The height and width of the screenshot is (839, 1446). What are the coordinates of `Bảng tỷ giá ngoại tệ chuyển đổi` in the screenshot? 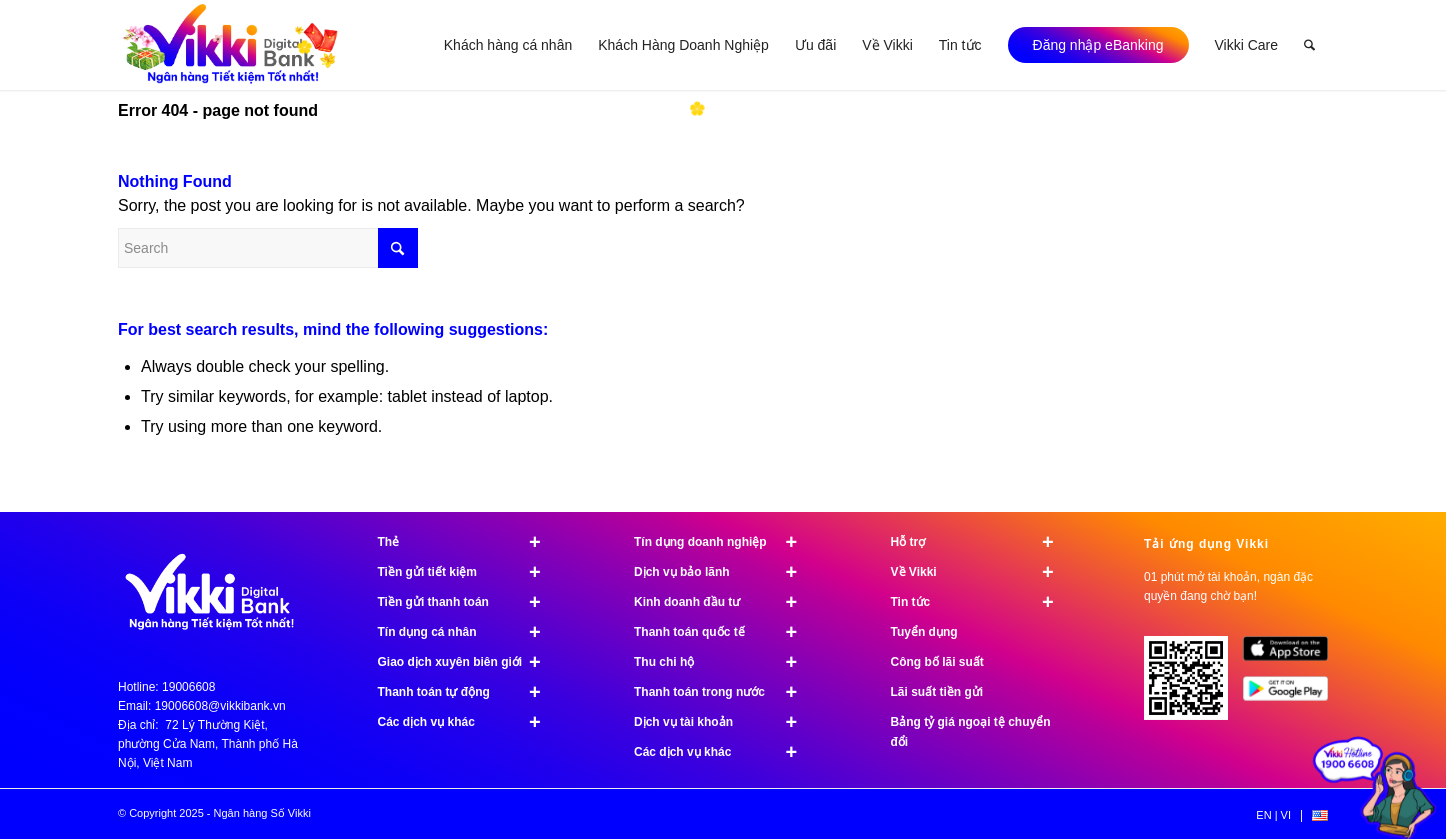 It's located at (971, 732).